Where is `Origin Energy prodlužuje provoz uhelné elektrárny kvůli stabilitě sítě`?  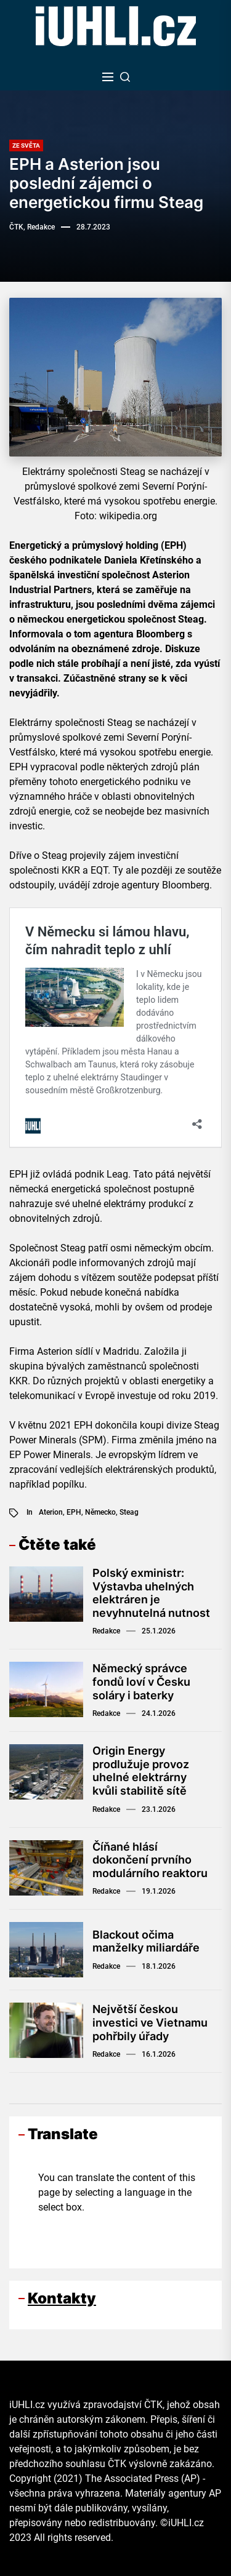 Origin Energy prodlužuje provoz uhelné elektrárny kvůli stabilitě sítě is located at coordinates (140, 1770).